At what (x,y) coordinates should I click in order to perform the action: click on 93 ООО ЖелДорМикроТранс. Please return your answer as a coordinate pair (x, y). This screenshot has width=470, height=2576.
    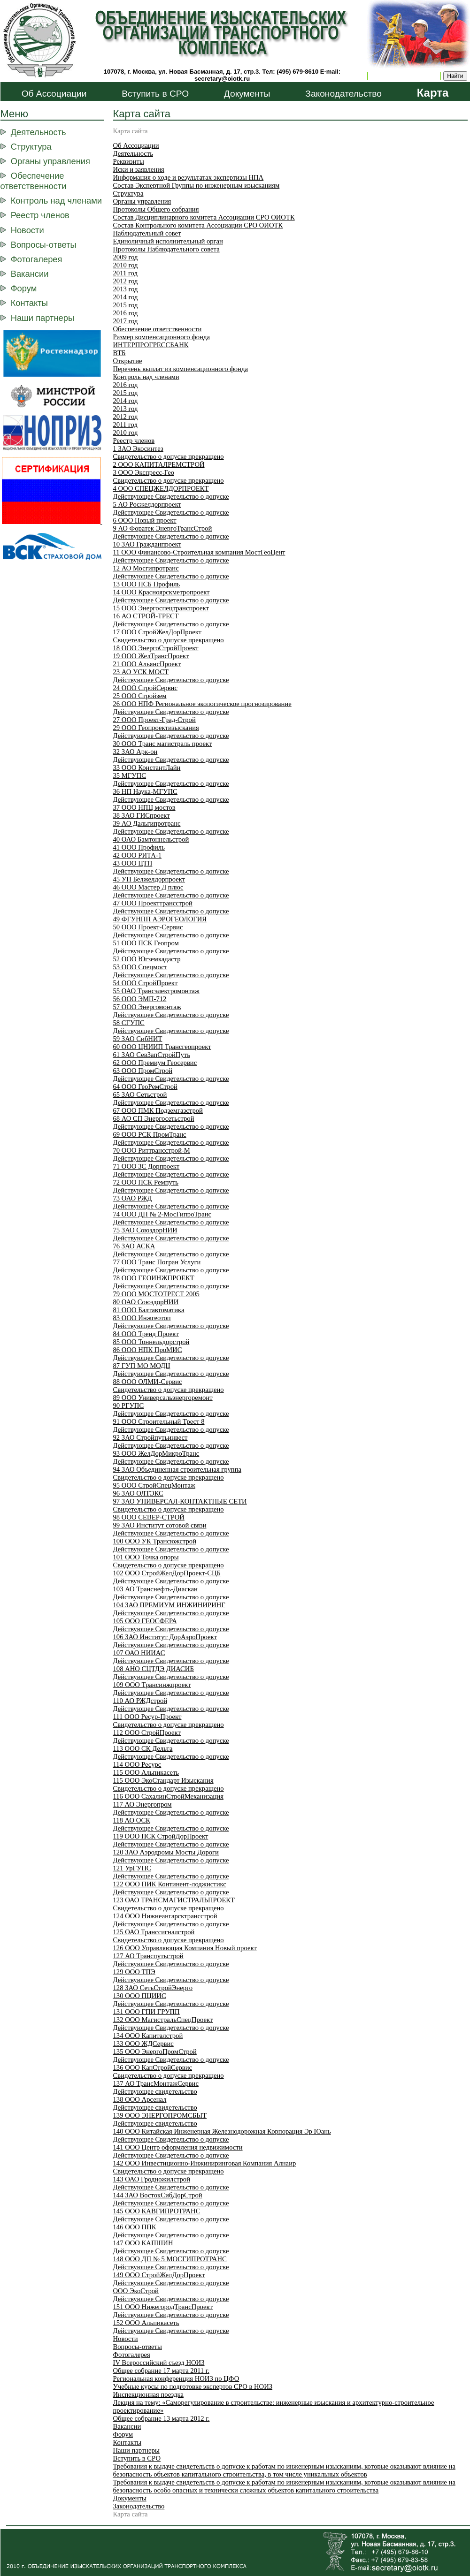
    Looking at the image, I should click on (156, 1453).